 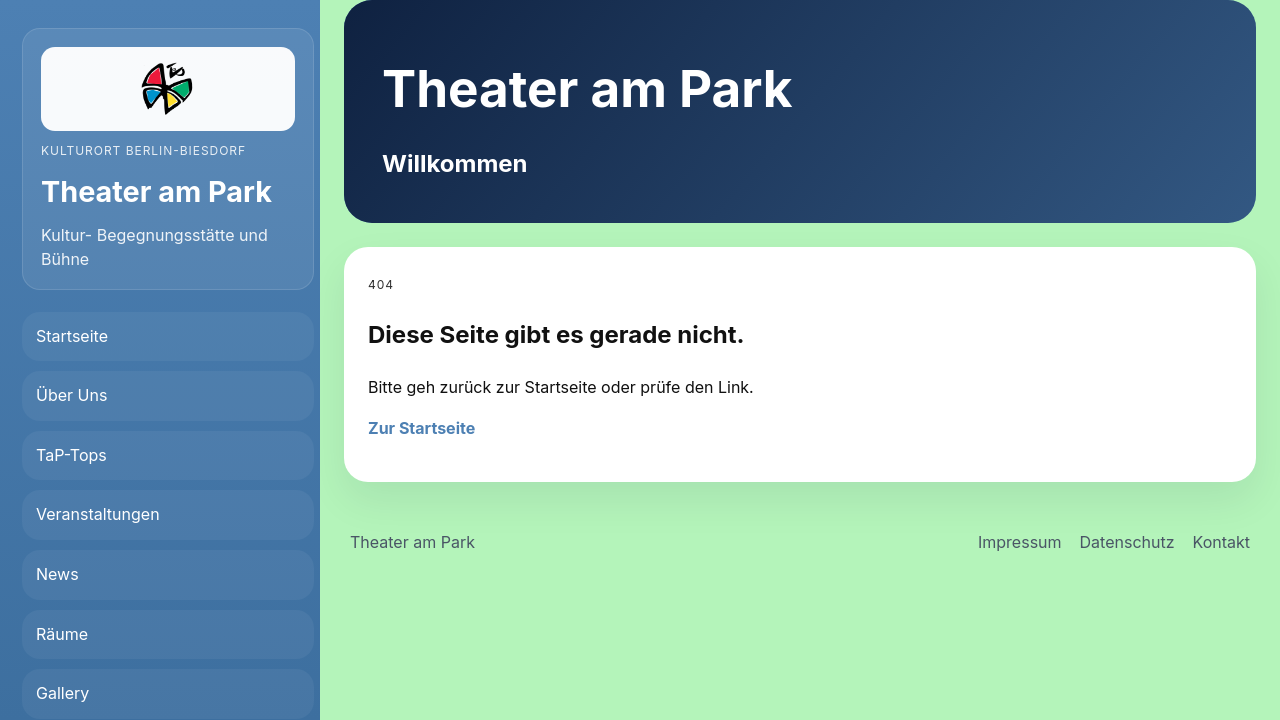 I want to click on Veranstaltungen, so click(x=98, y=514).